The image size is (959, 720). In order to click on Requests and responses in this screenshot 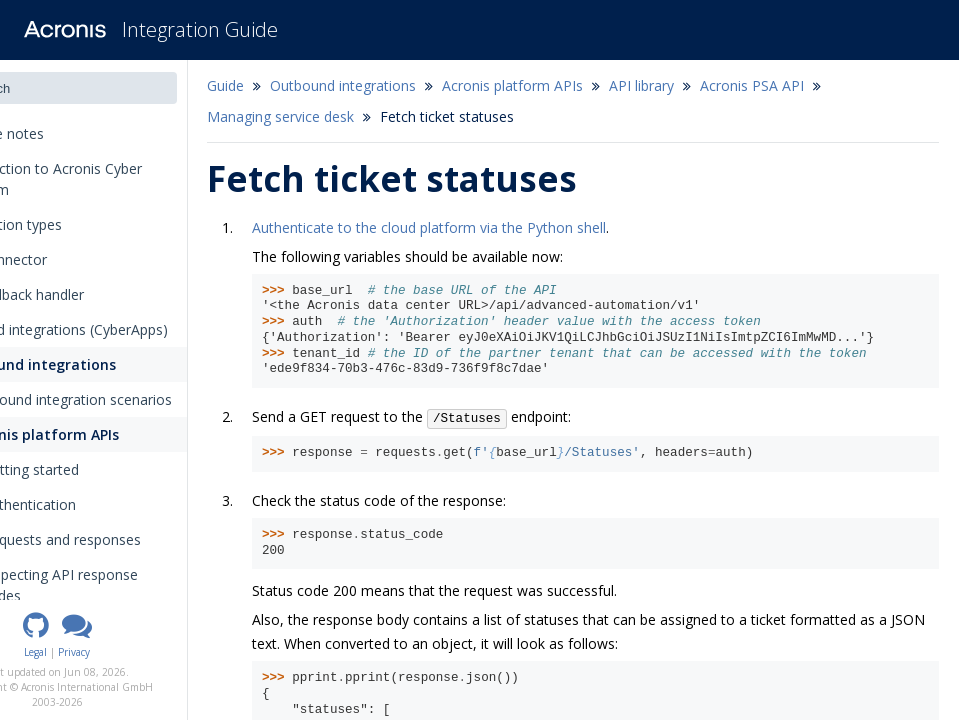, I will do `click(133, 539)`.